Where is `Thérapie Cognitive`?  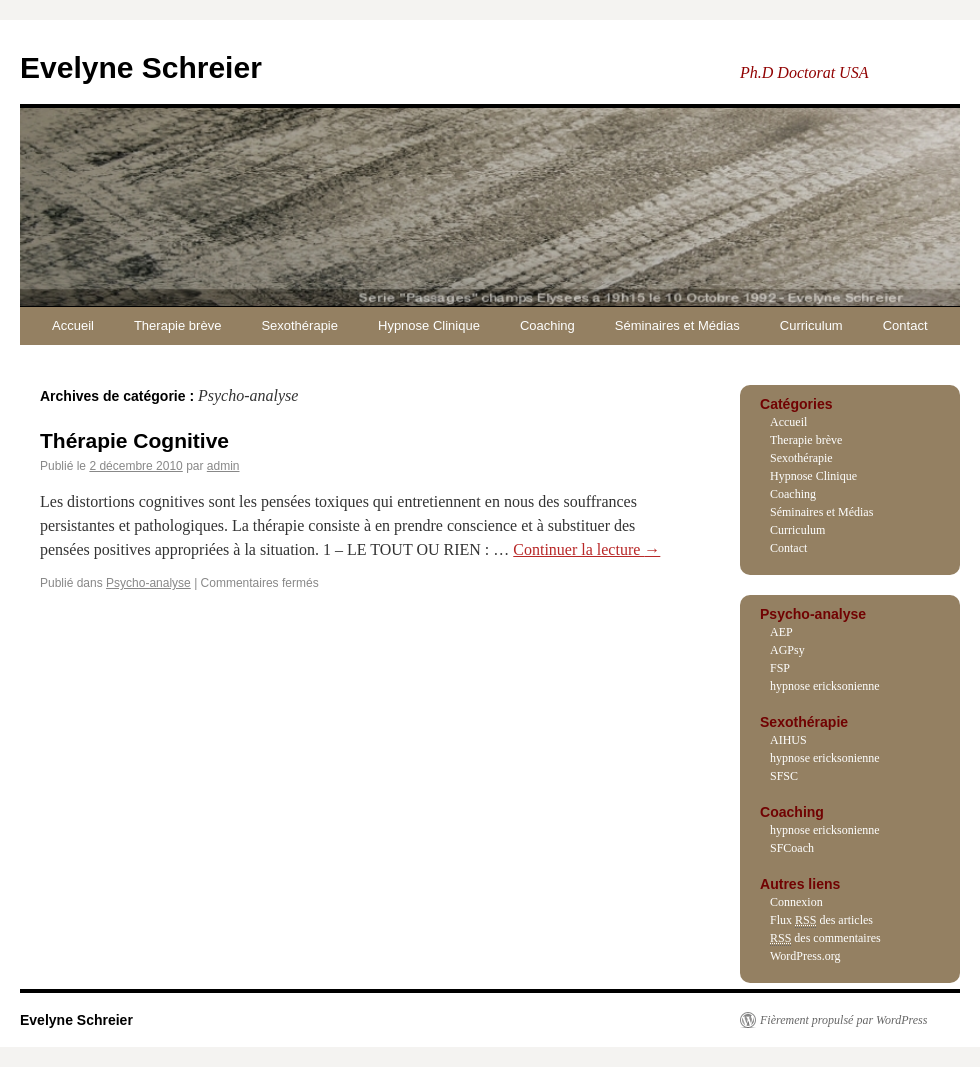
Thérapie Cognitive is located at coordinates (134, 440).